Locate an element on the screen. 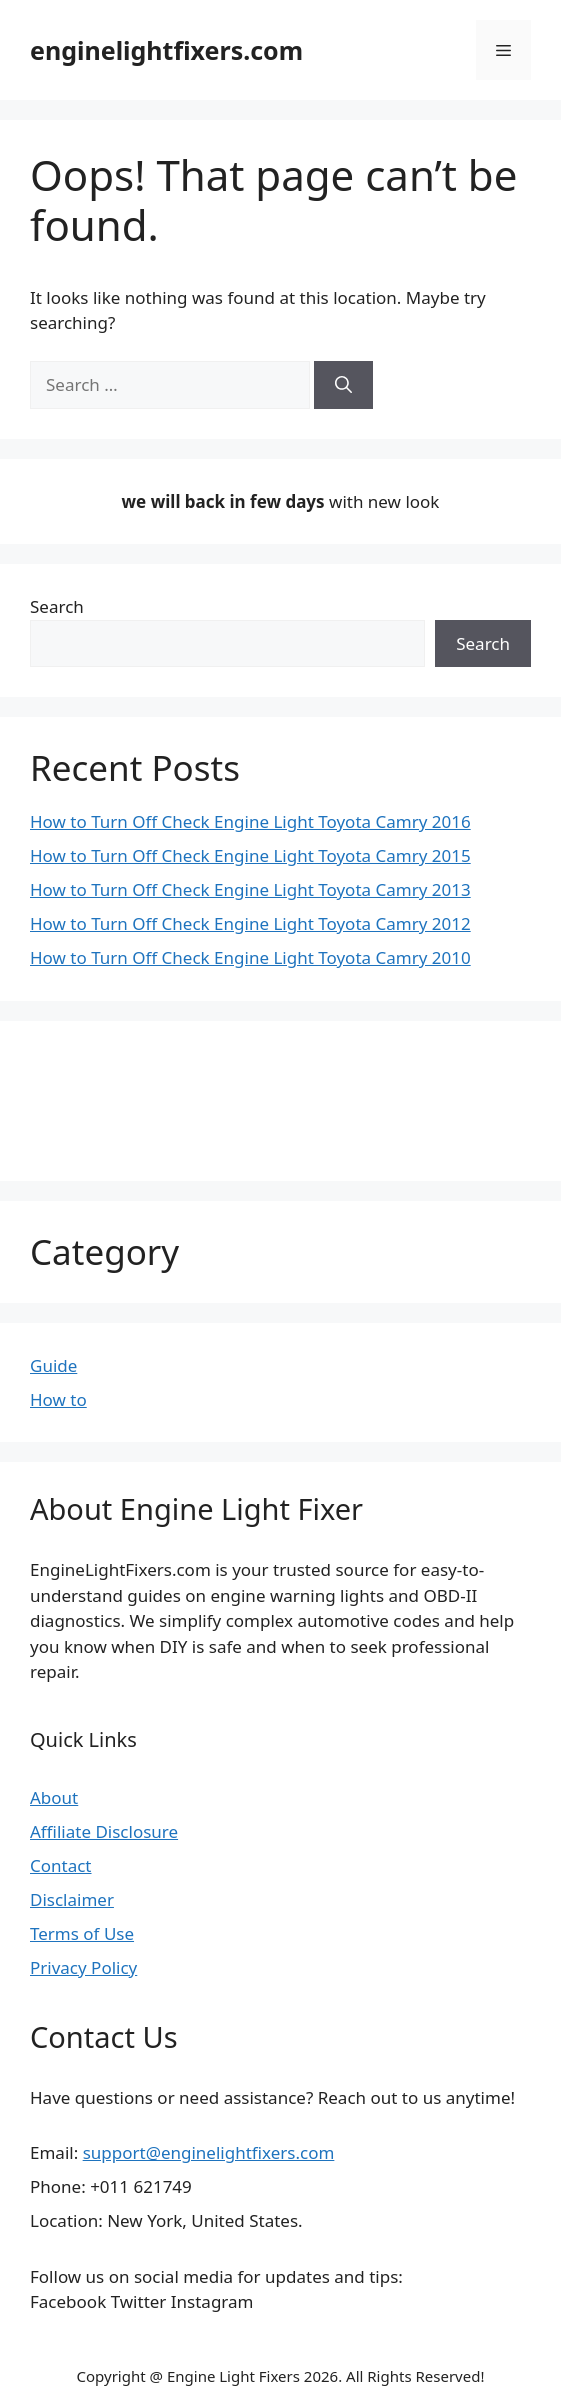 The height and width of the screenshot is (2407, 561). How to Turn Off Check Engine Light Toyota Camry 2016 is located at coordinates (250, 821).